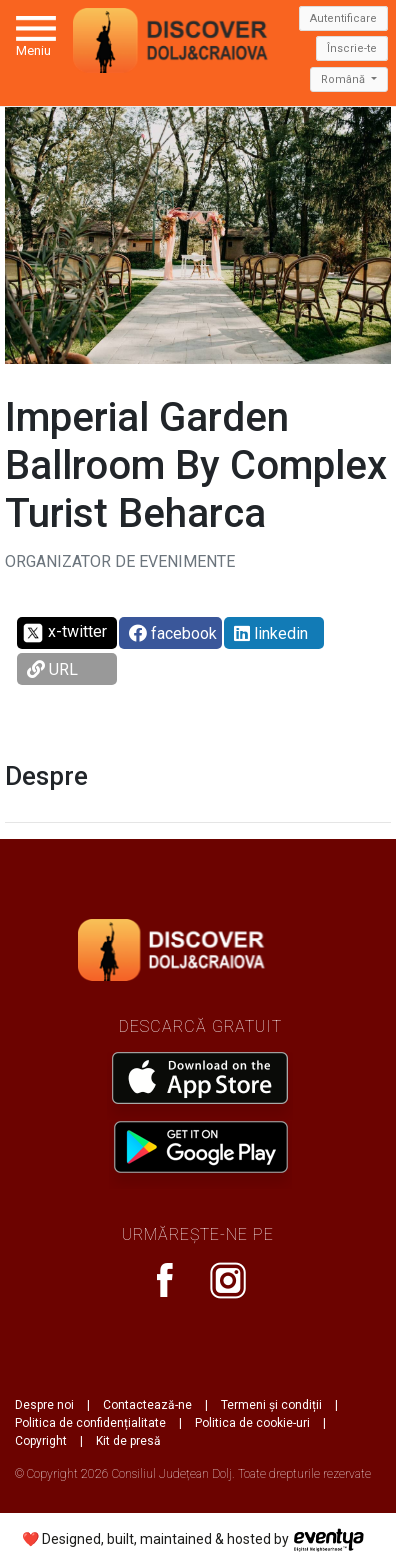  I want to click on facebook, so click(173, 633).